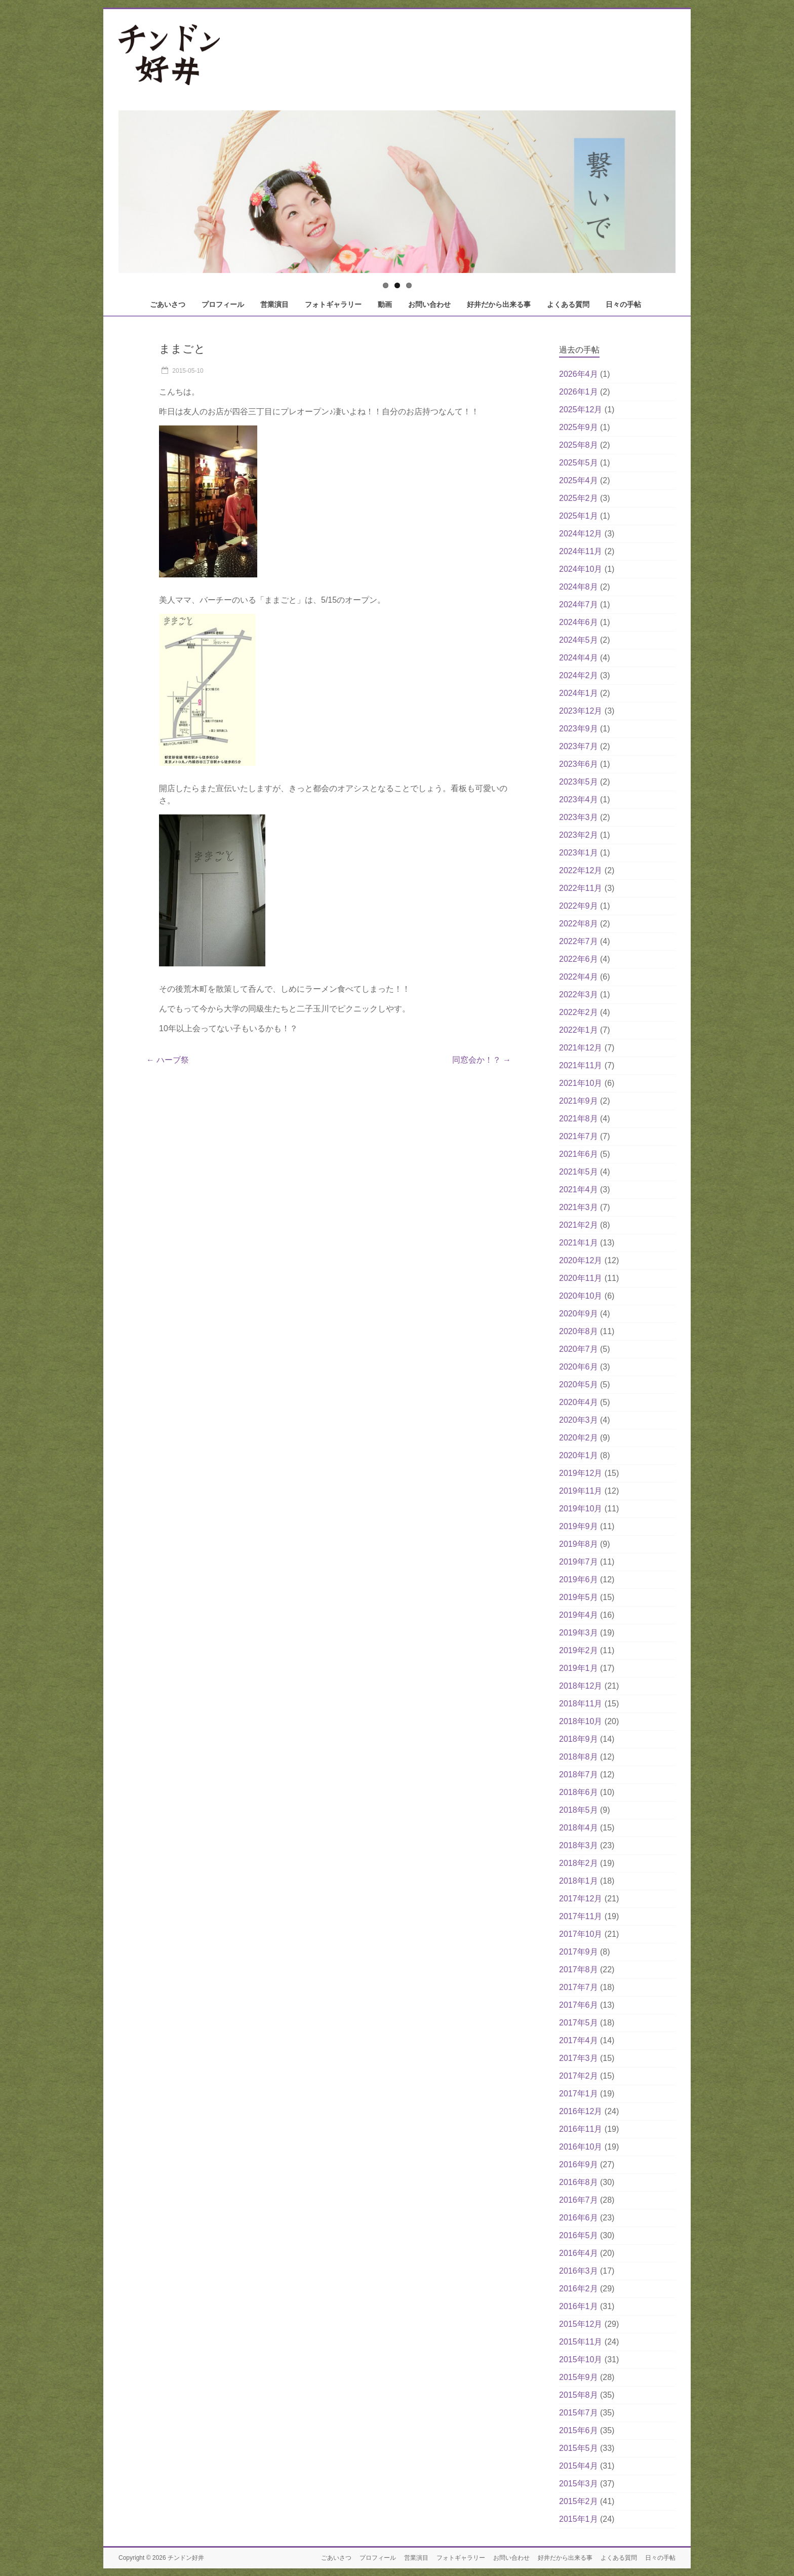 This screenshot has width=794, height=2576. What do you see at coordinates (578, 1189) in the screenshot?
I see `2021年4月` at bounding box center [578, 1189].